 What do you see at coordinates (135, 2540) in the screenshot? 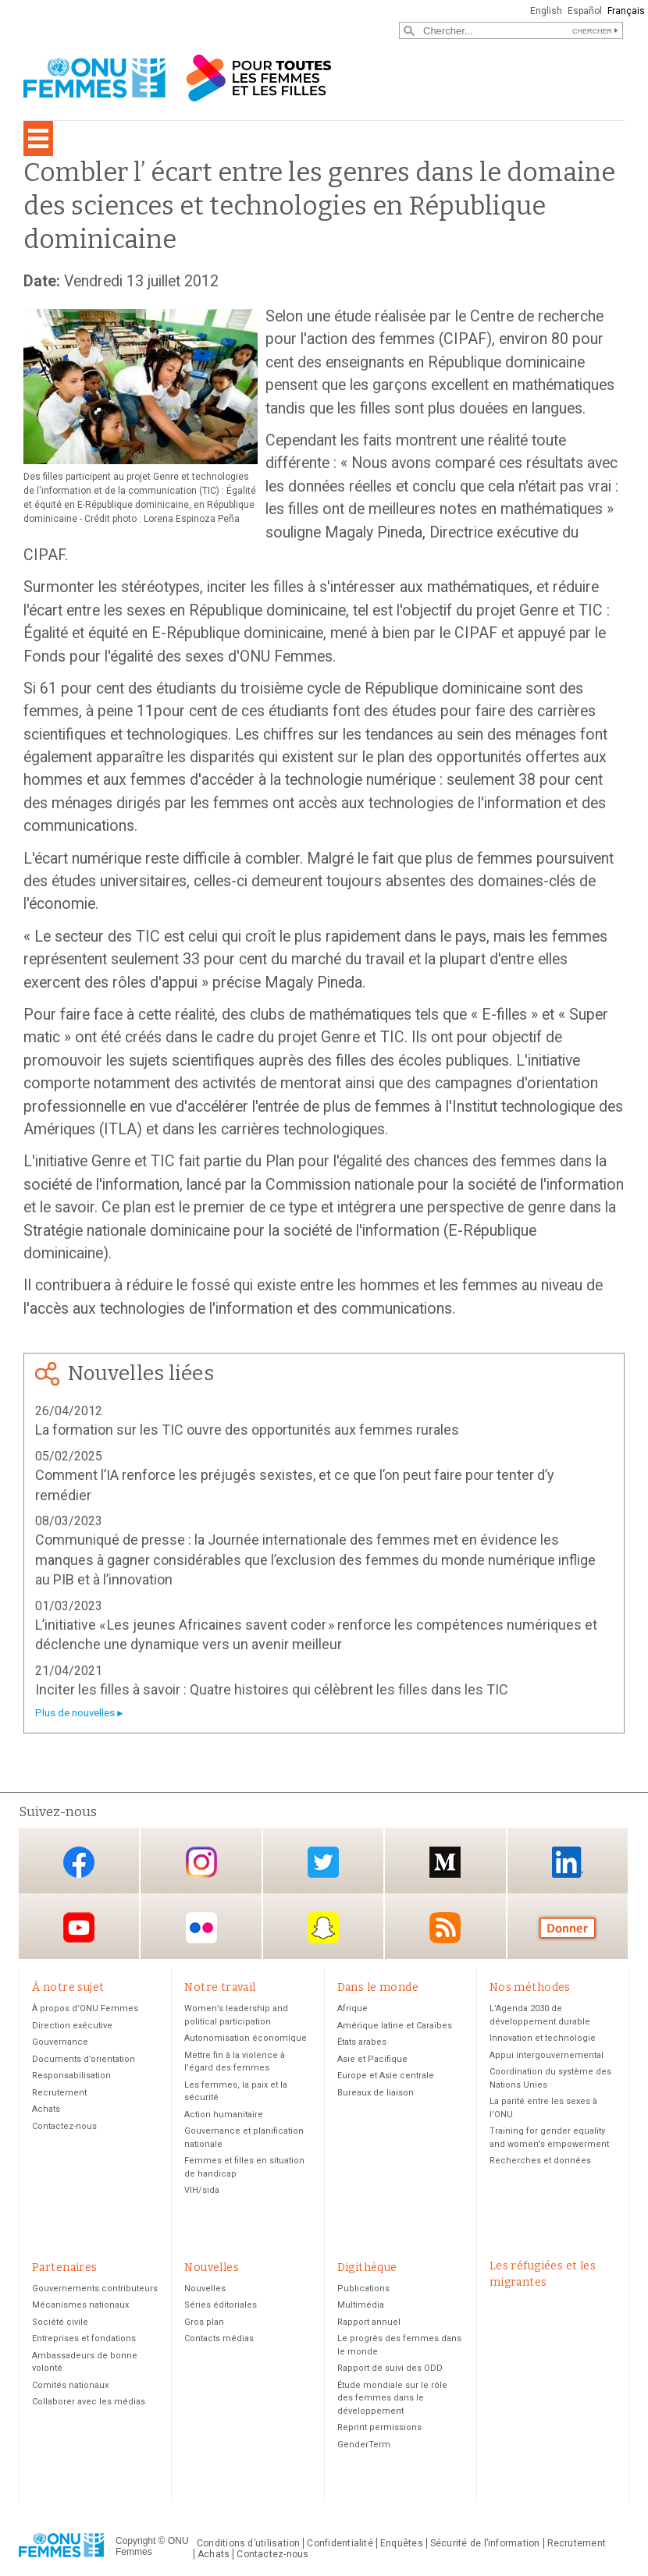
I see `Copyright` at bounding box center [135, 2540].